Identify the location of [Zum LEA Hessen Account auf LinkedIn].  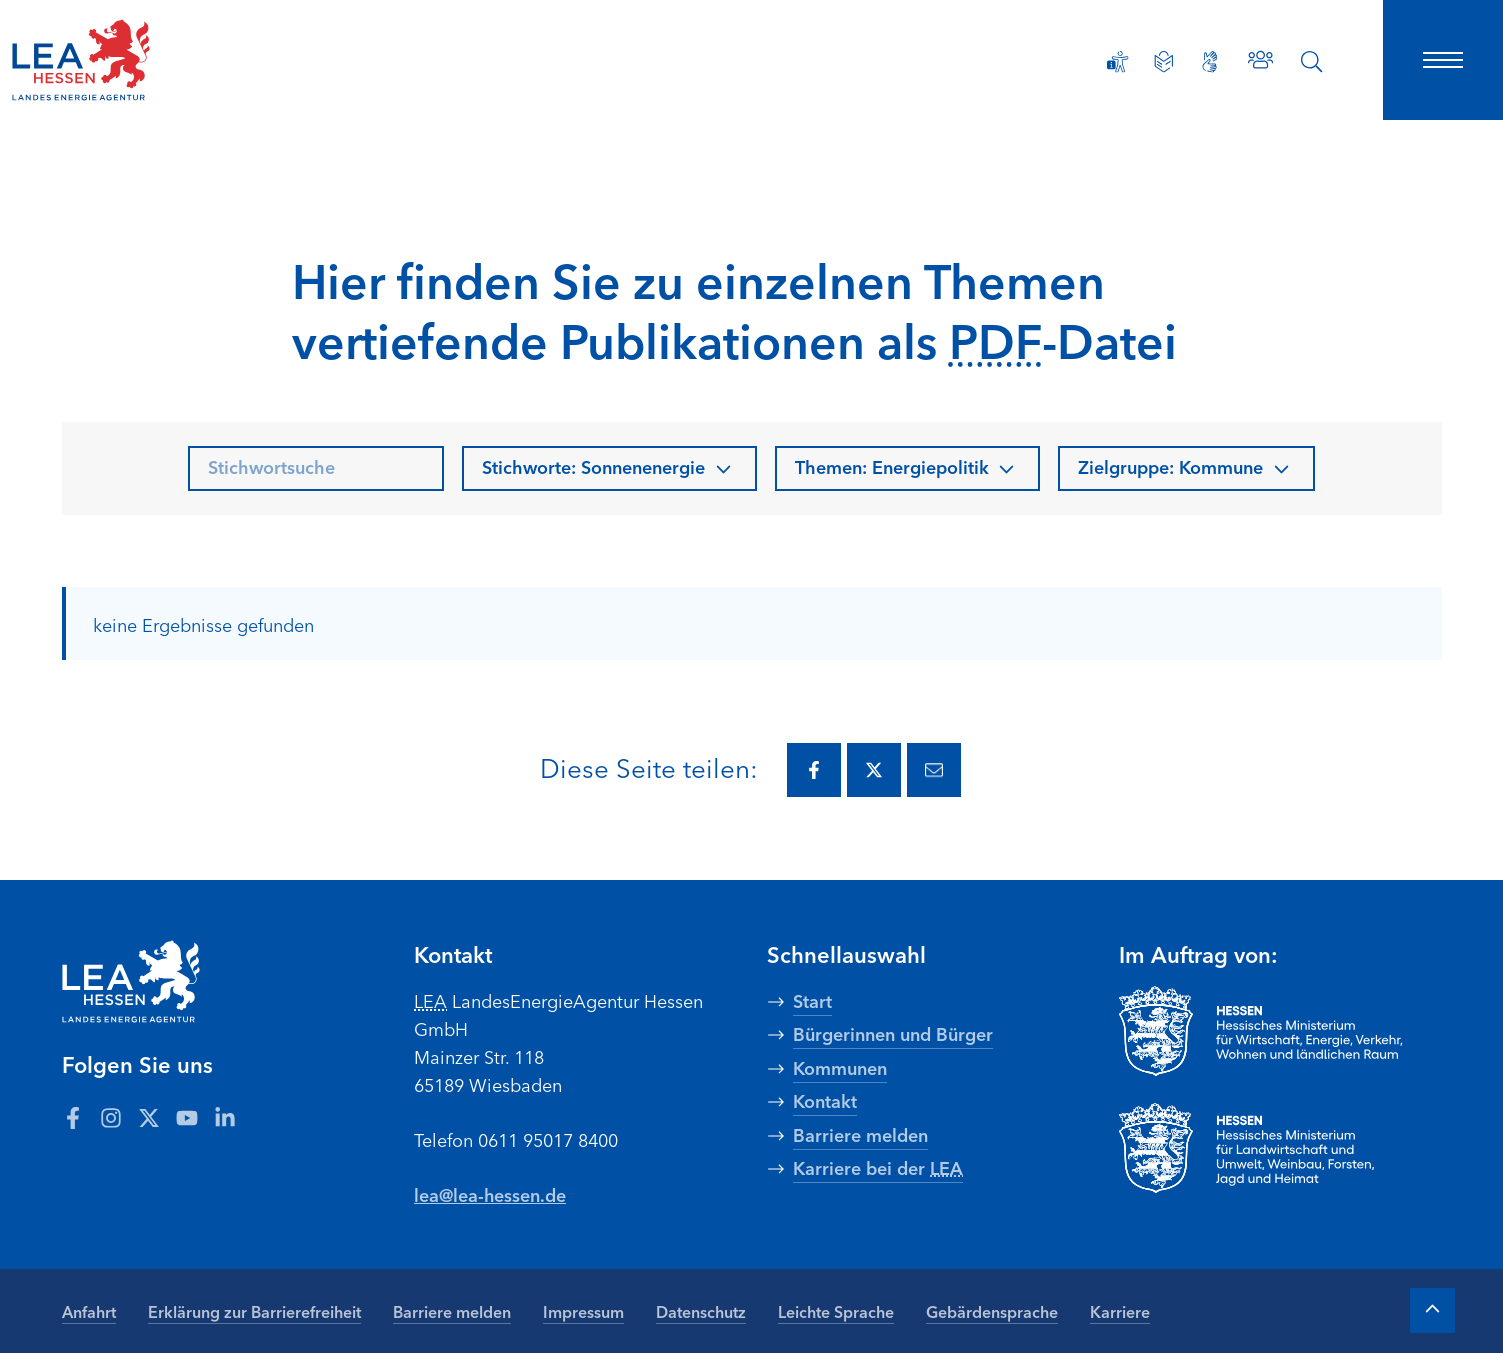
(225, 1116).